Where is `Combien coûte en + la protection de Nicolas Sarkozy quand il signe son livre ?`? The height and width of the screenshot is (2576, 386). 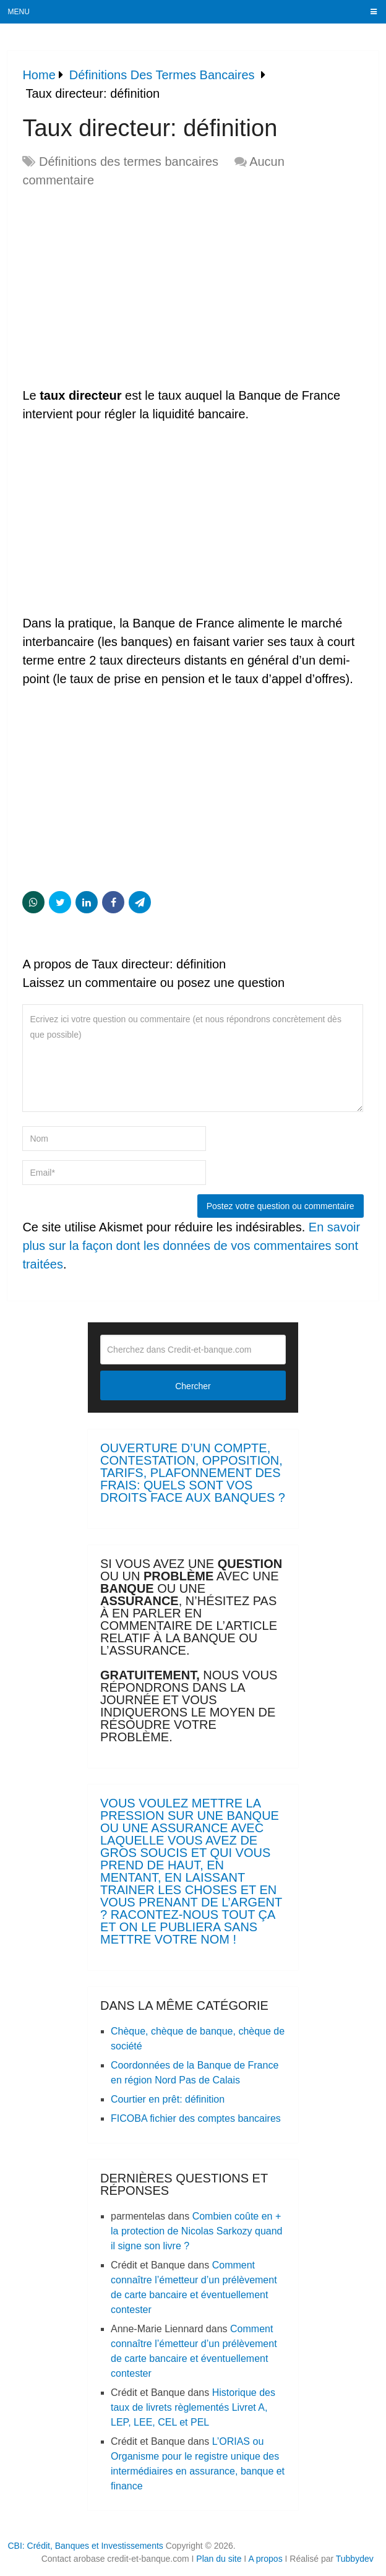
Combien coûte en + la protection de Nicolas Sarkozy quand il signe son livre ? is located at coordinates (197, 2231).